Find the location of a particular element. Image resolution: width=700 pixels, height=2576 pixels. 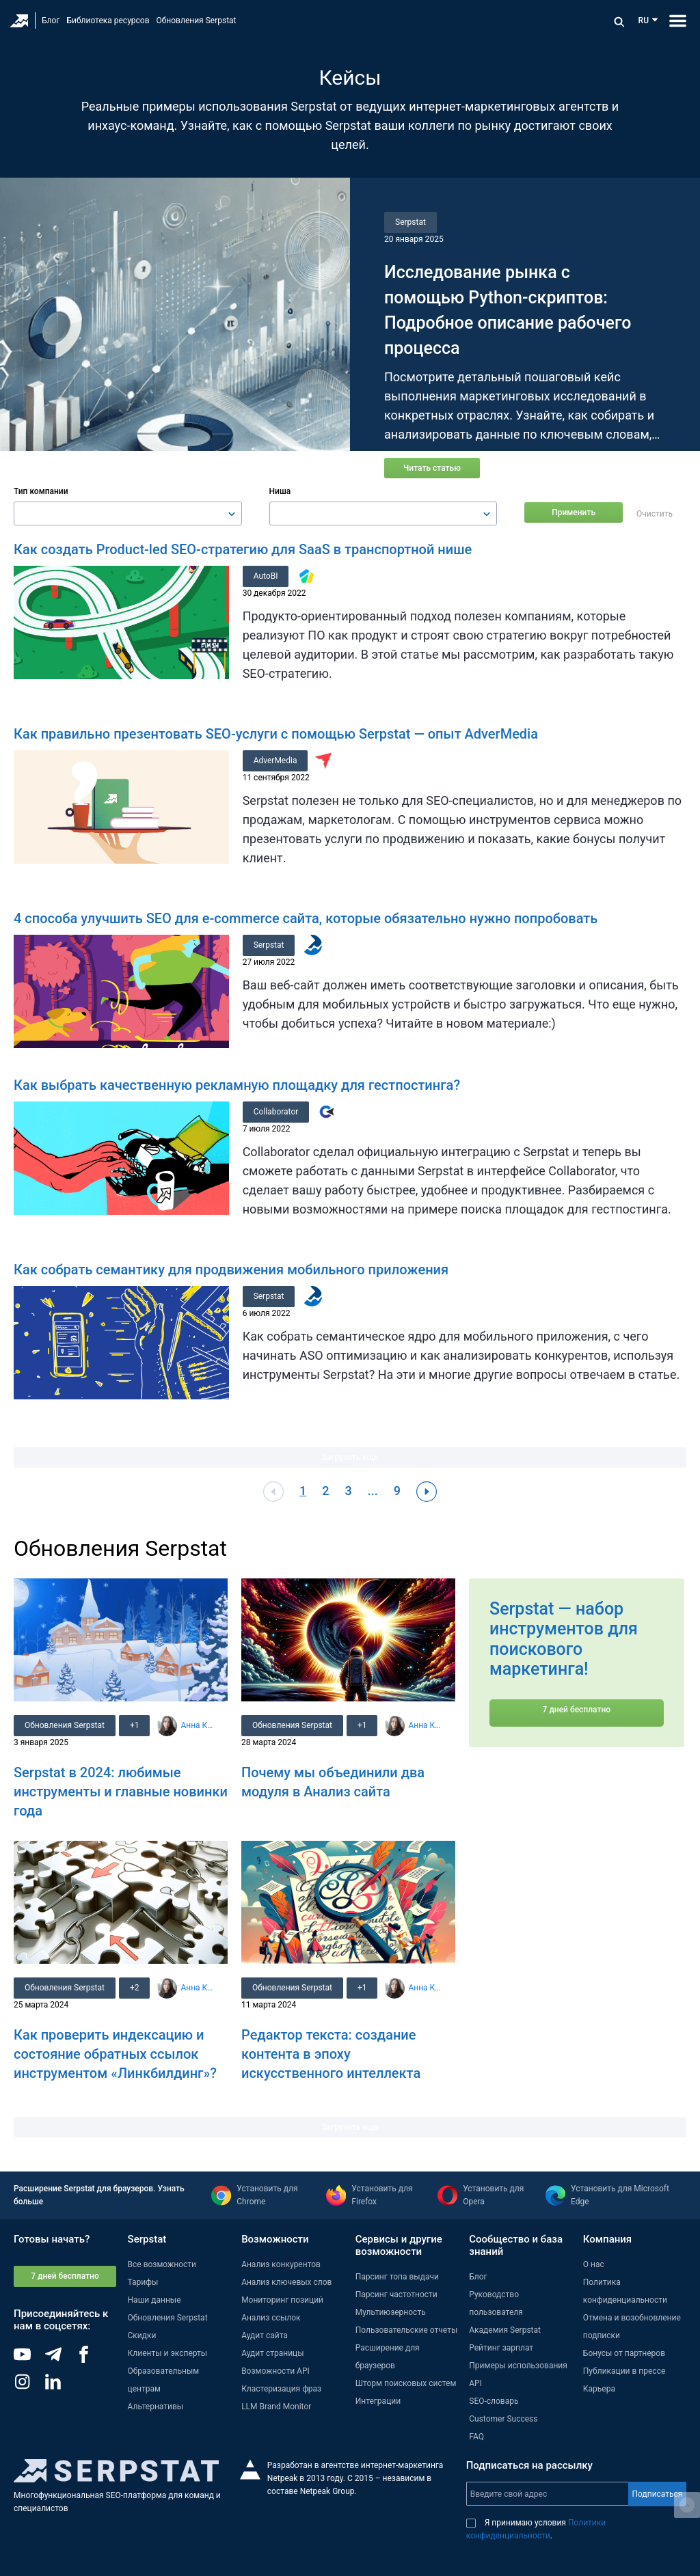

... is located at coordinates (373, 1490).